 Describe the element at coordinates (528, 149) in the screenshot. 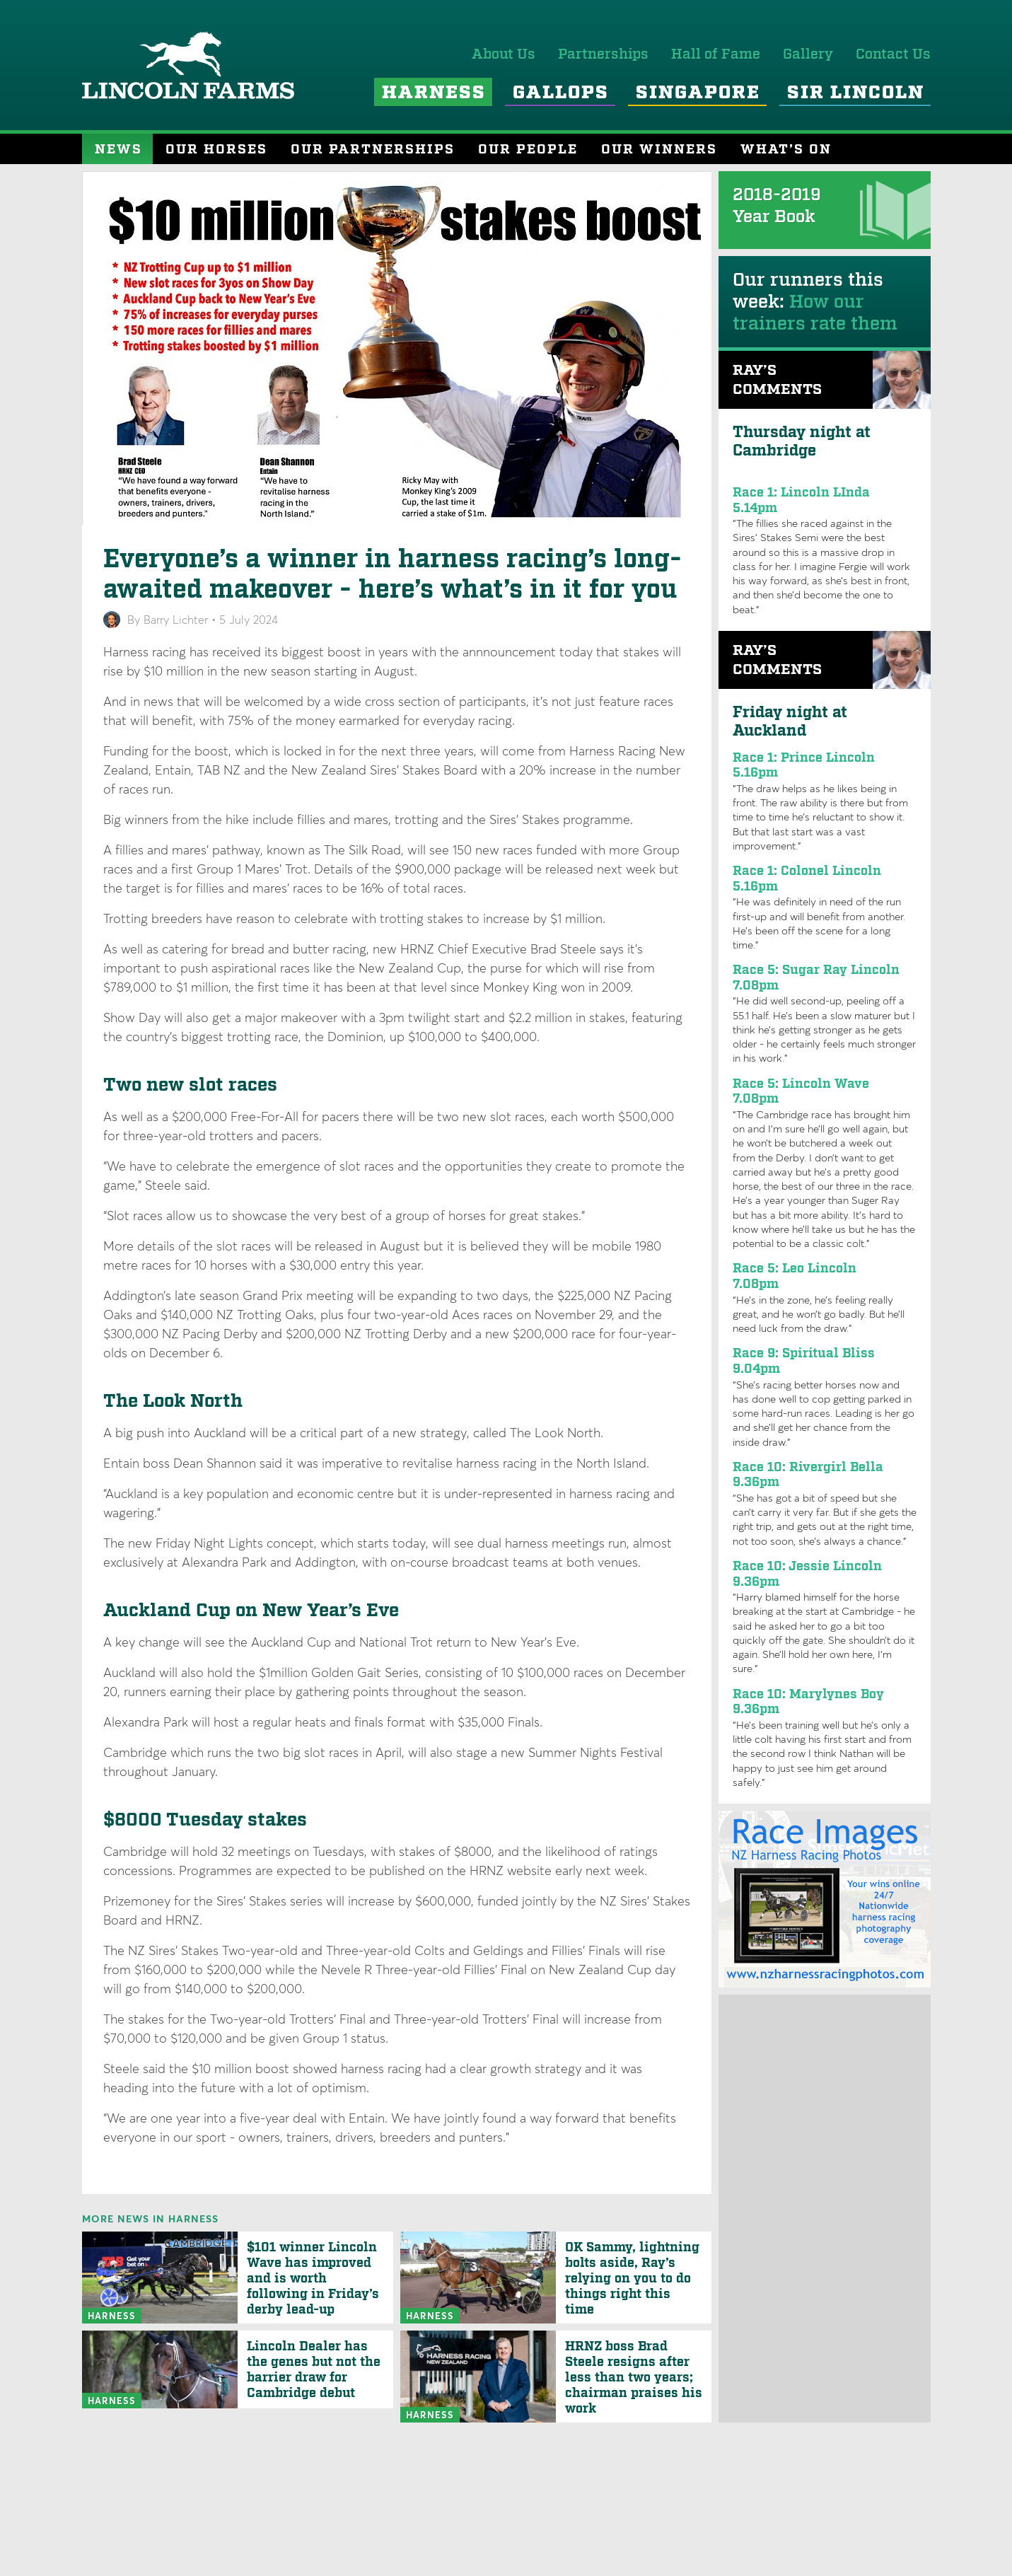

I see `Our People` at that location.